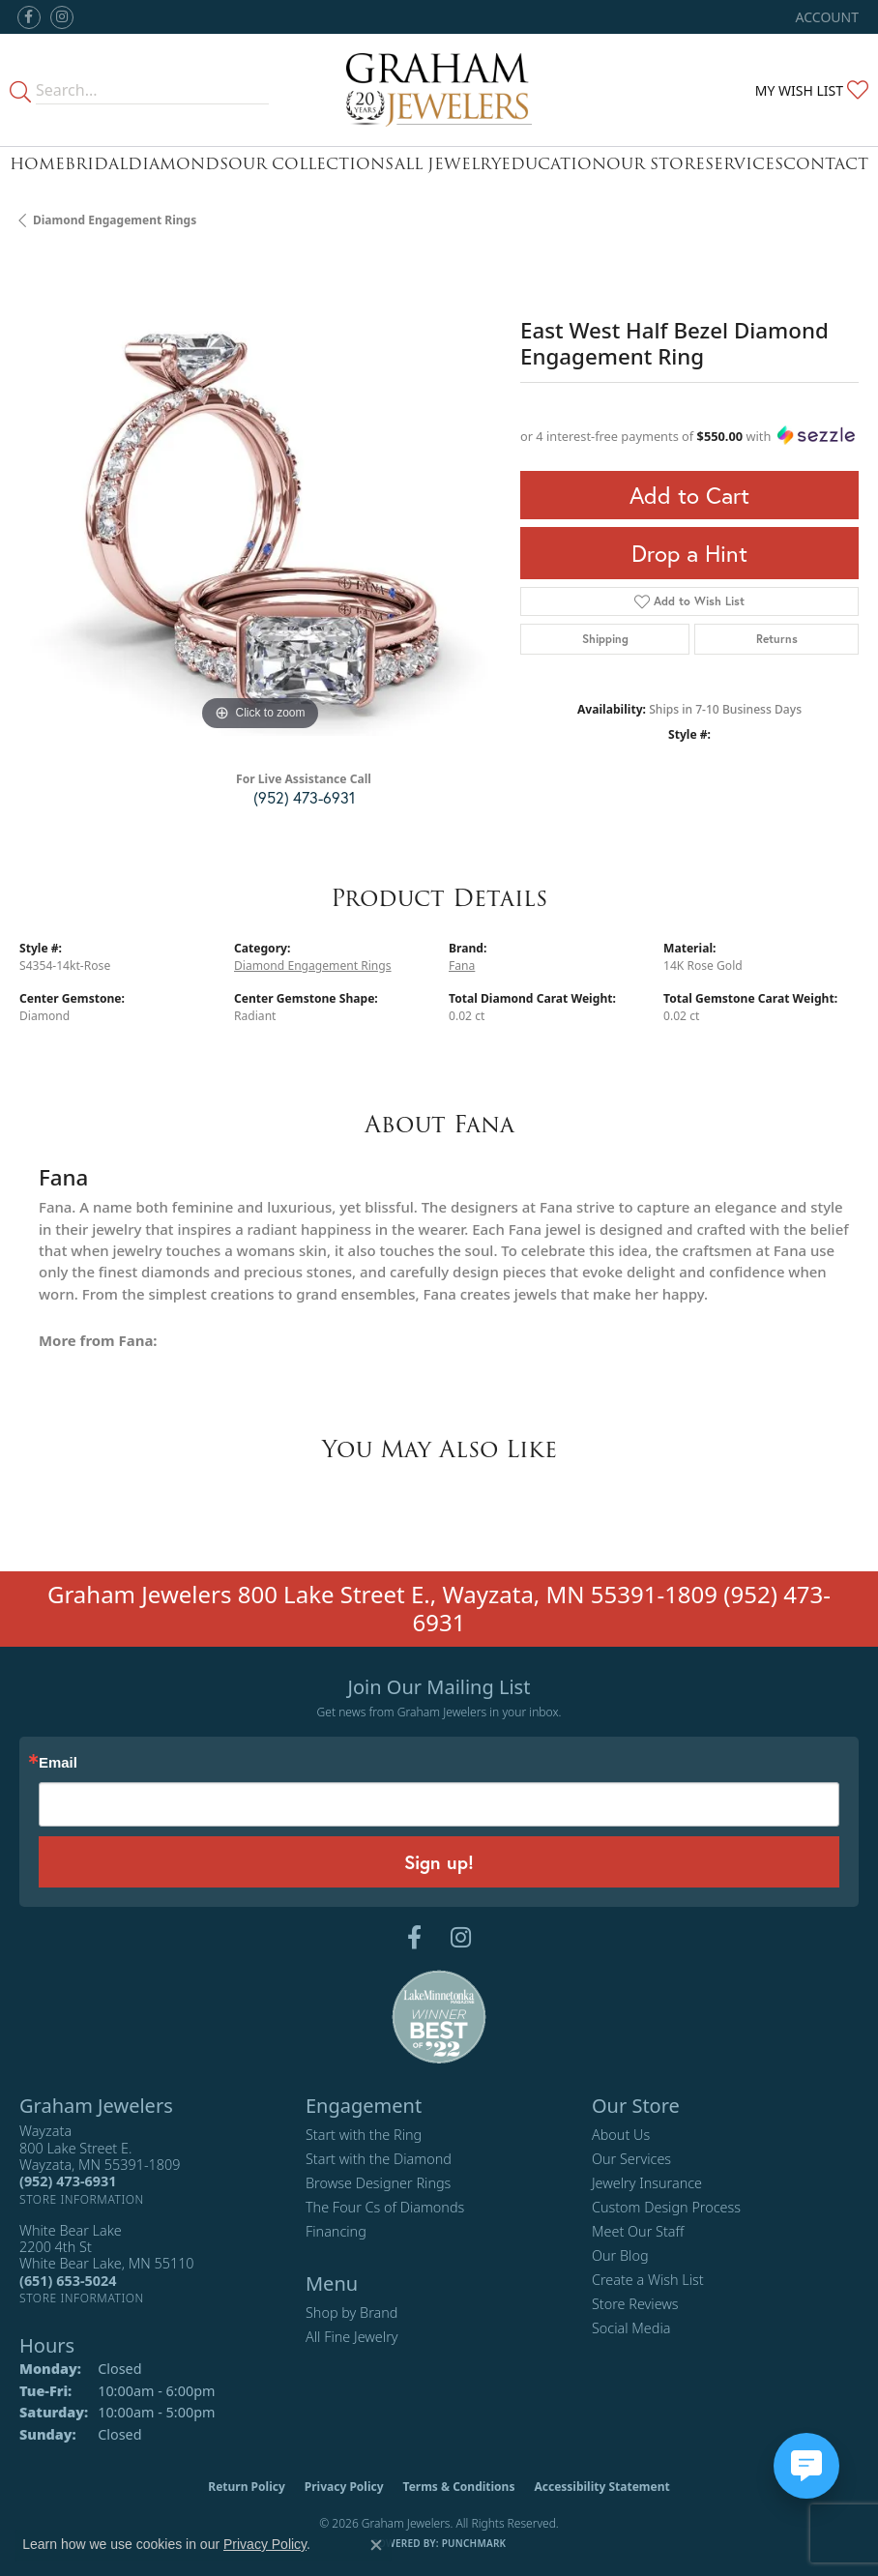 This screenshot has height=2576, width=878. I want to click on About Us, so click(621, 2134).